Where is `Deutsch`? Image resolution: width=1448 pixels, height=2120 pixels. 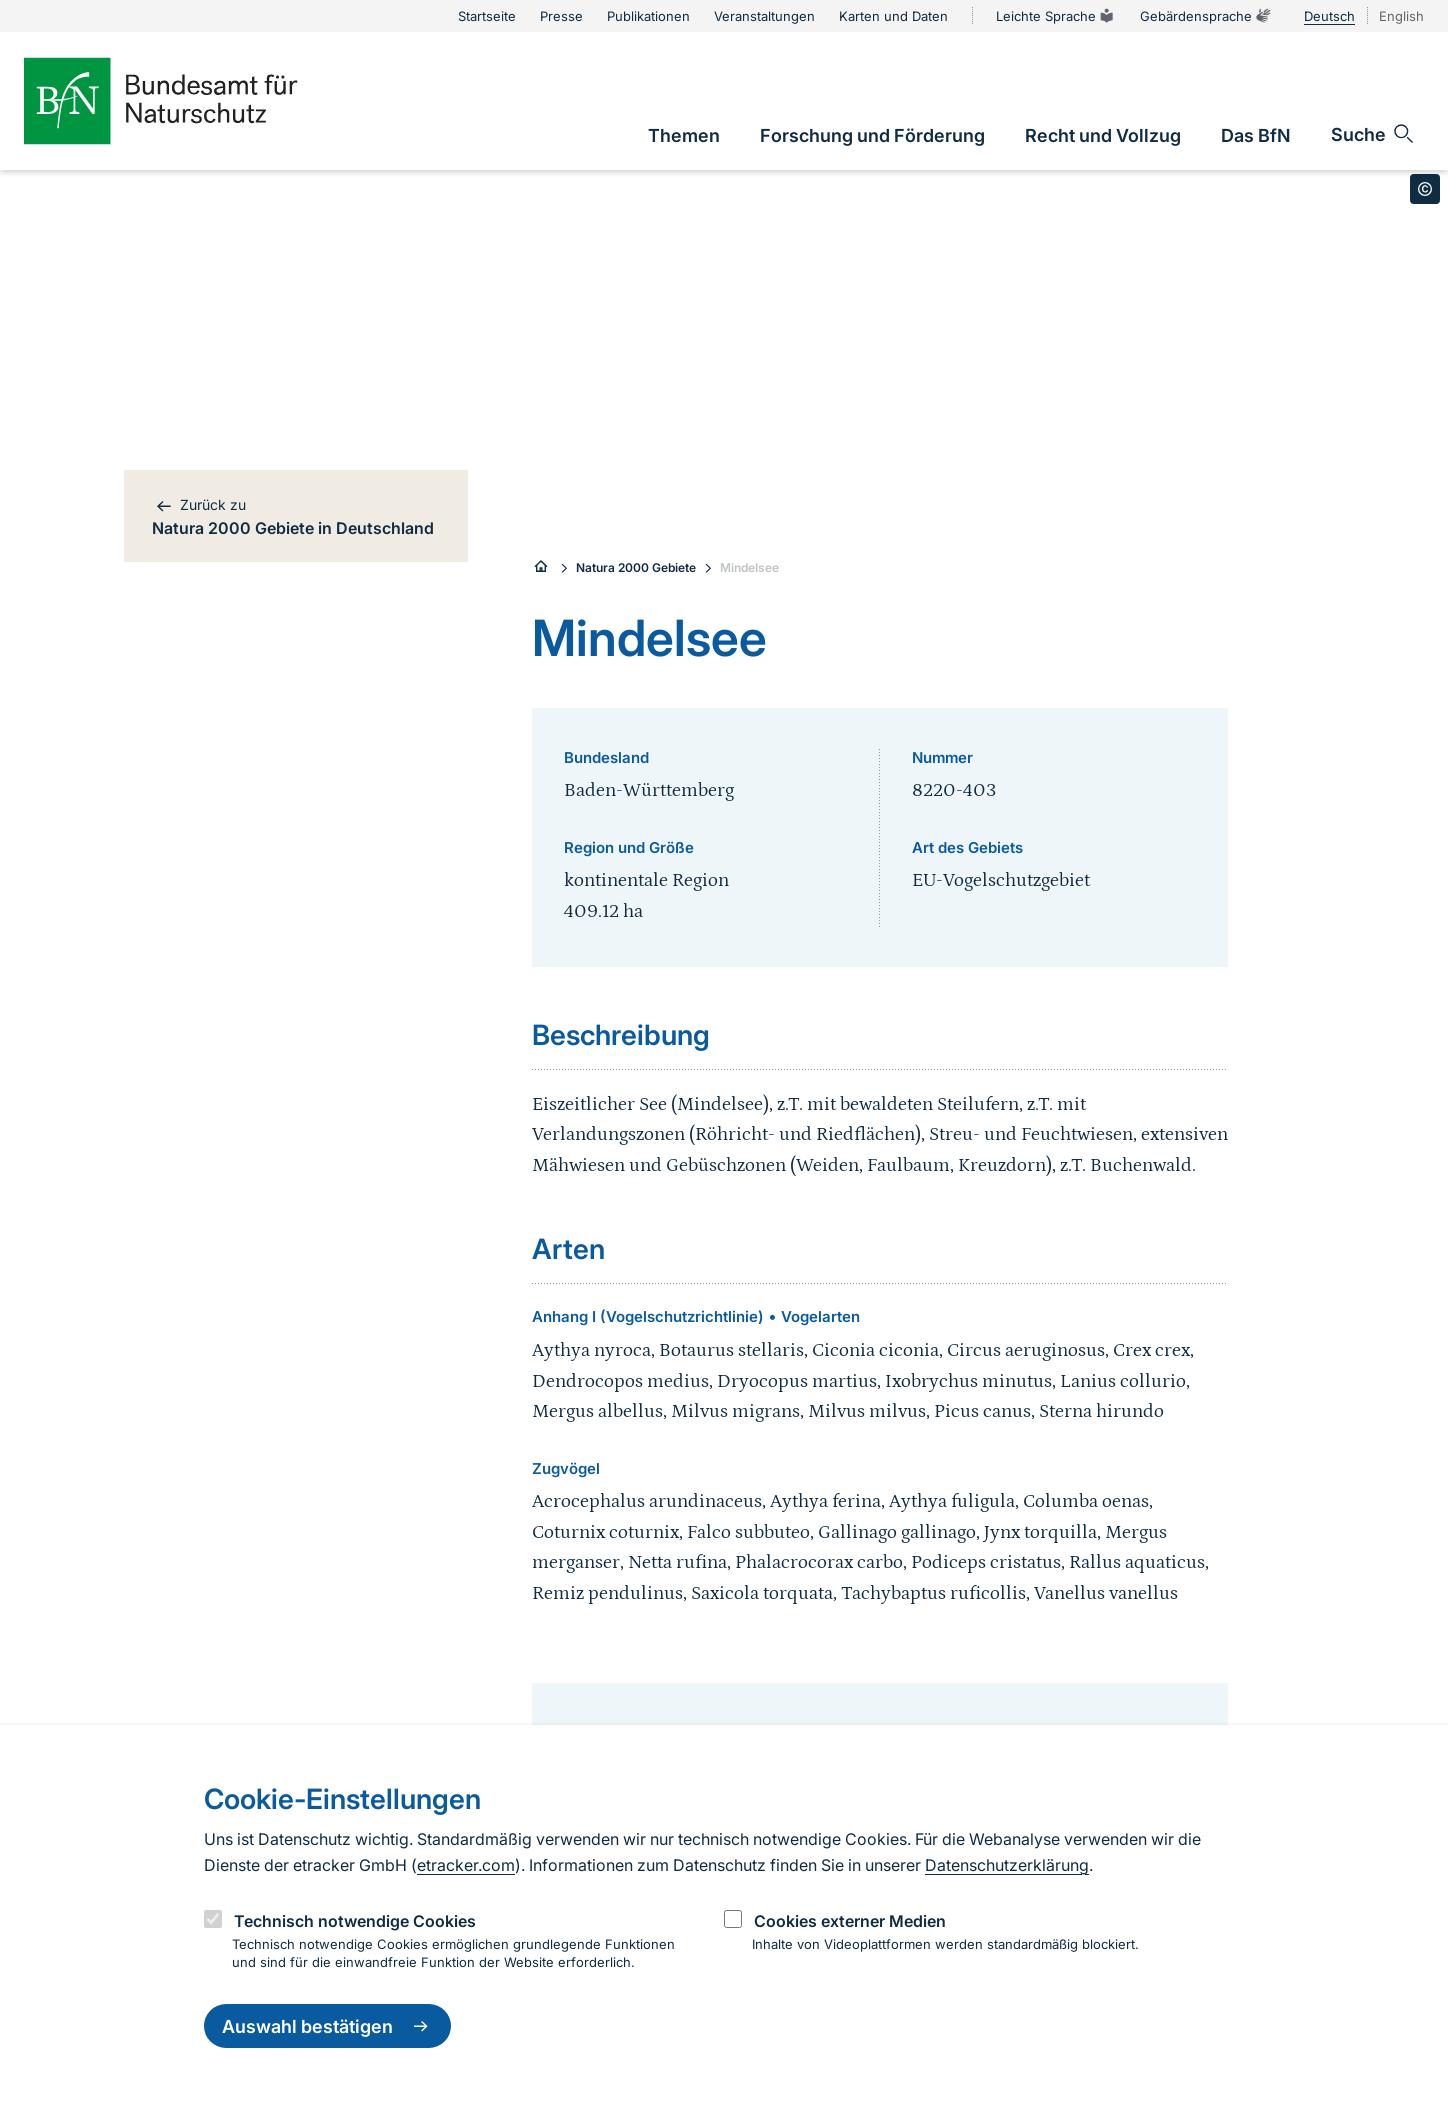
Deutsch is located at coordinates (1329, 16).